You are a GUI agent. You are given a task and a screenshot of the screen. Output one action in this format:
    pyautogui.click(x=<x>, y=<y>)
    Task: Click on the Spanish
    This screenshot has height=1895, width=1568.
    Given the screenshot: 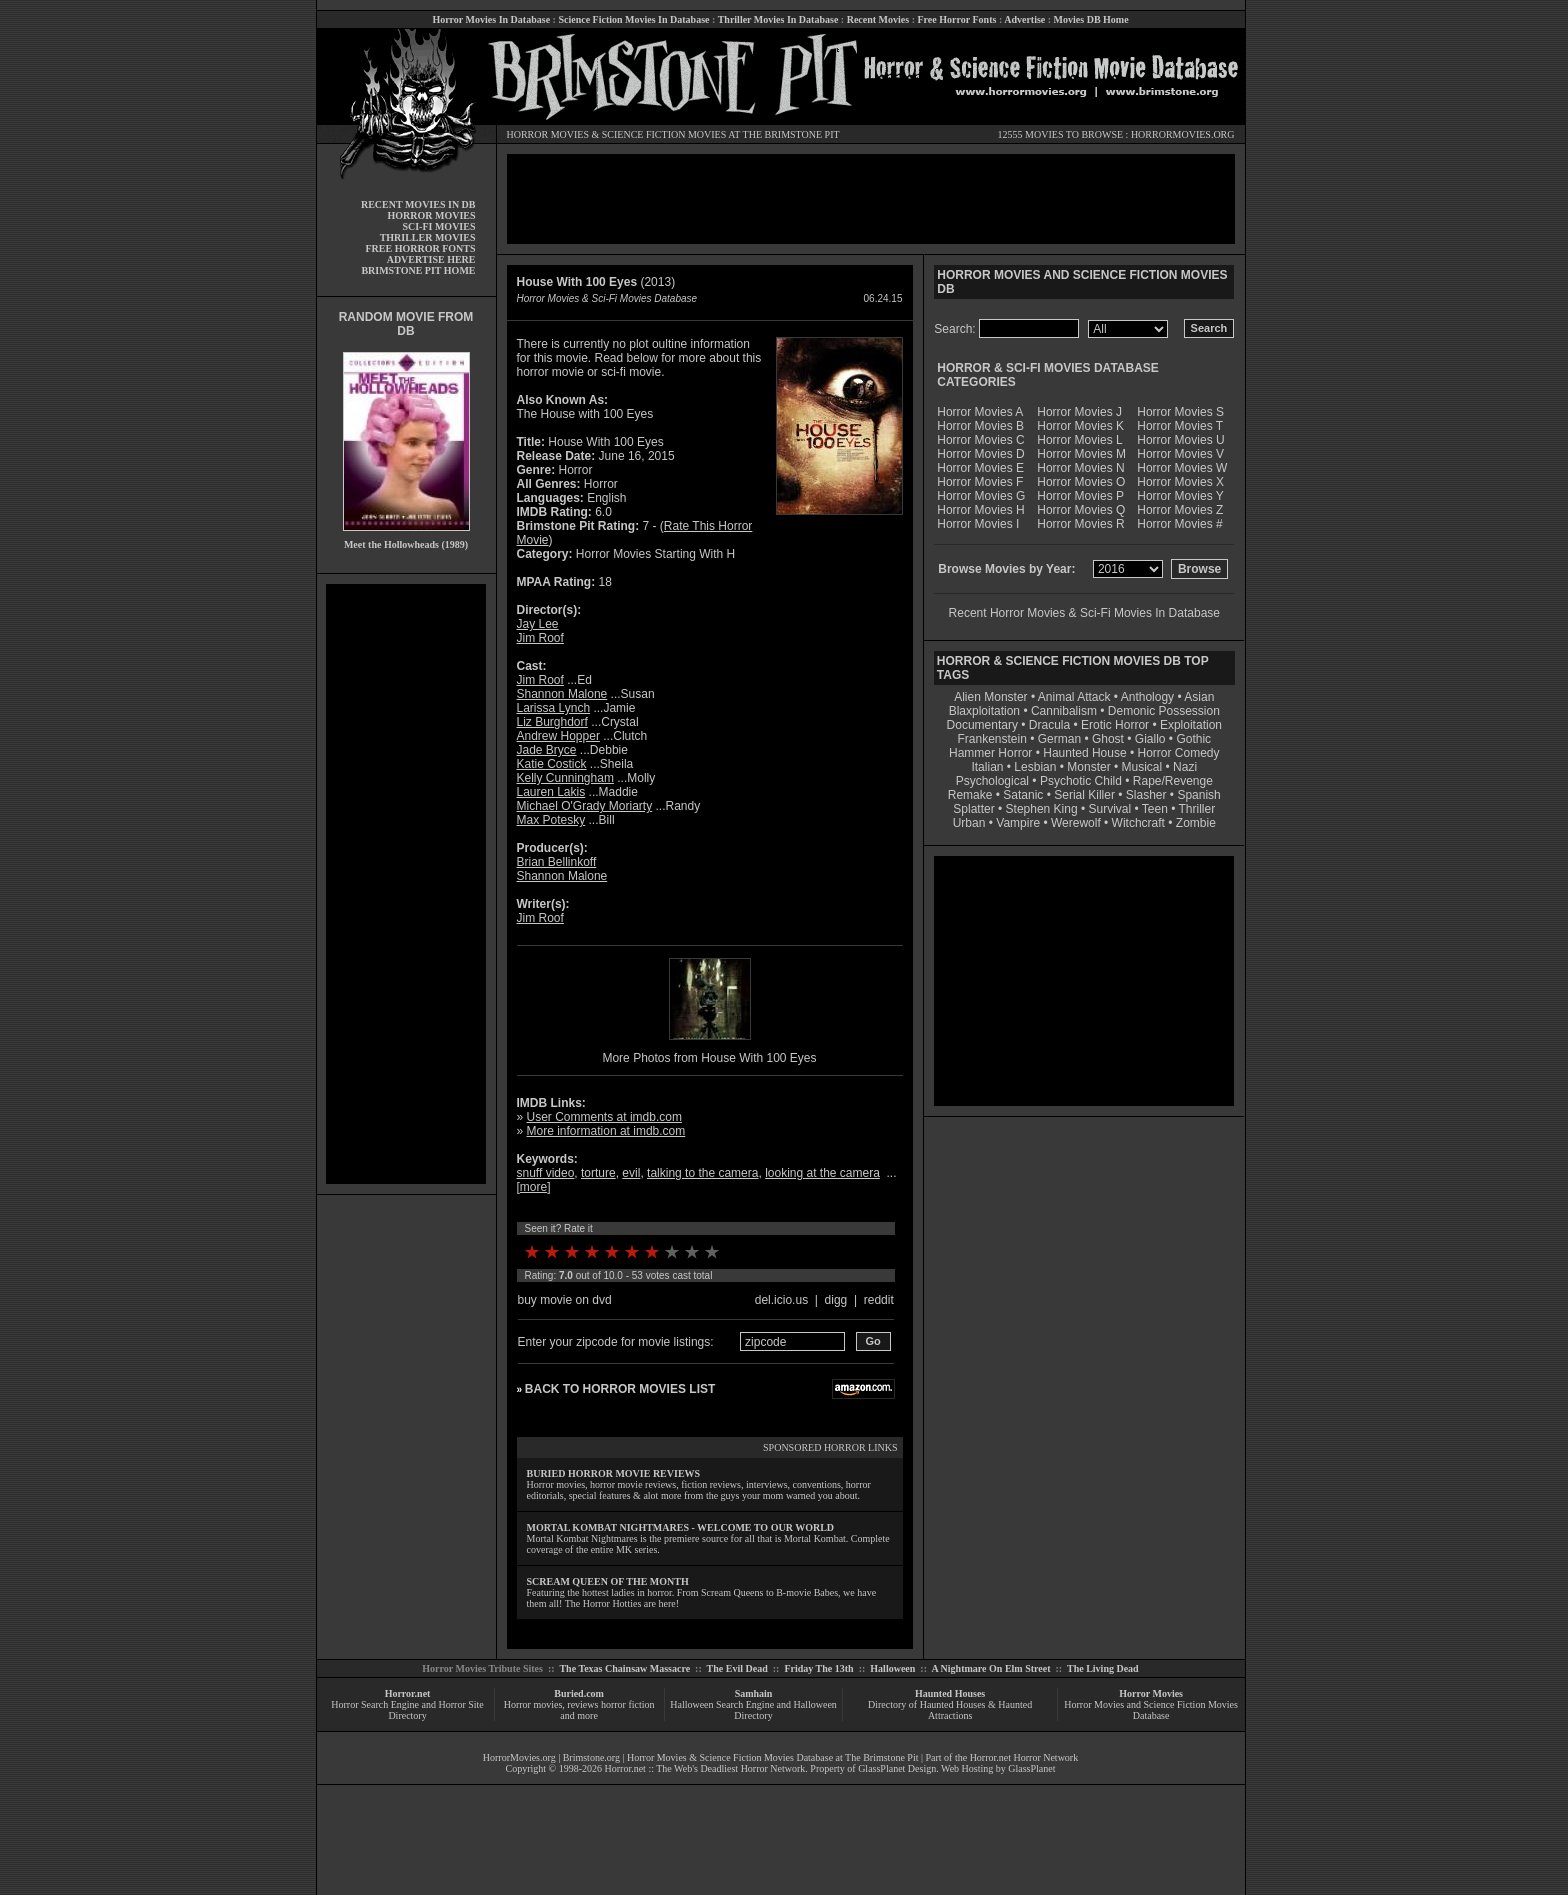 What is the action you would take?
    pyautogui.click(x=1198, y=795)
    